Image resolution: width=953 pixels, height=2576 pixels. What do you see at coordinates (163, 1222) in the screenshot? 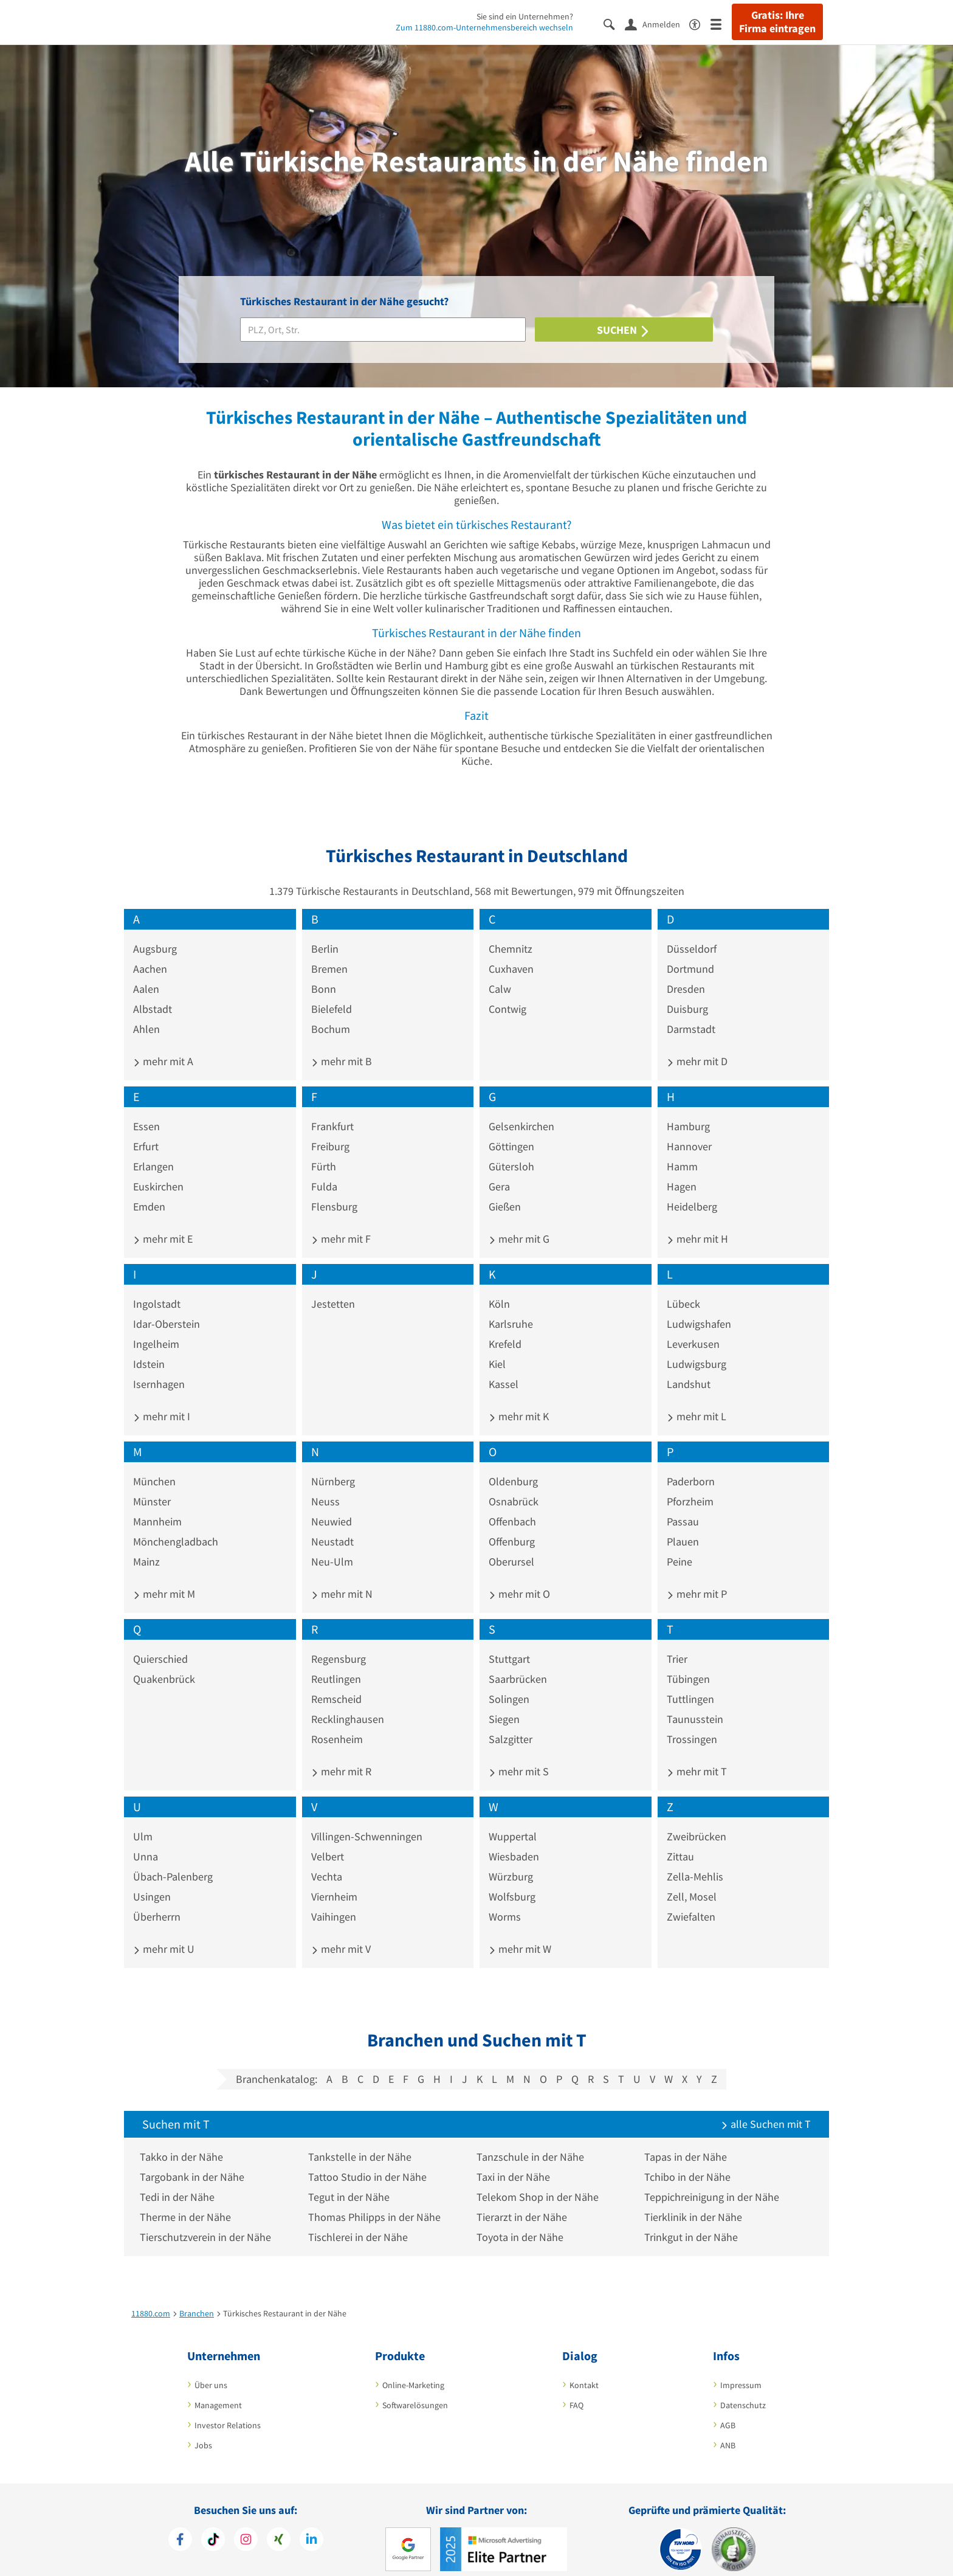
I see `mehr mit E` at bounding box center [163, 1222].